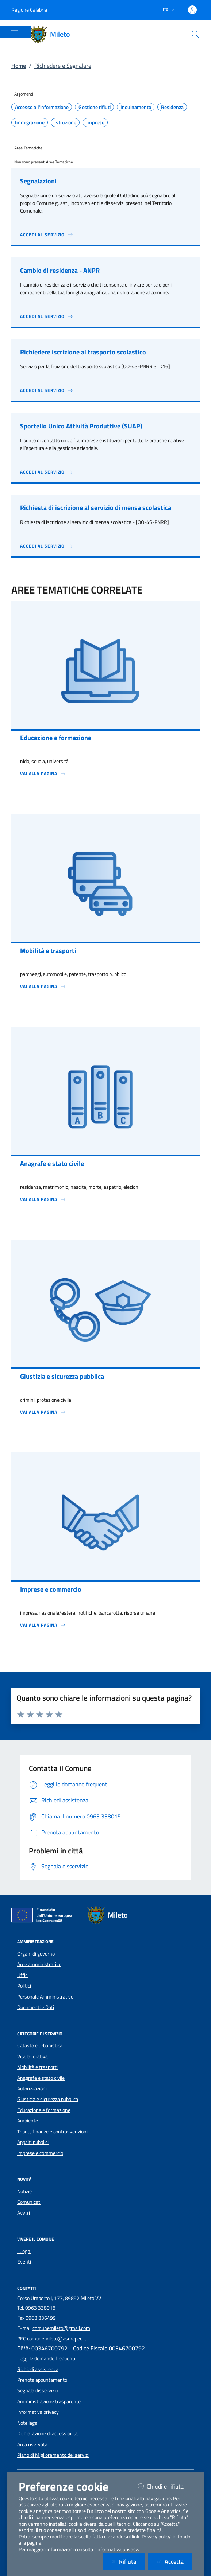 This screenshot has width=211, height=2576. Describe the element at coordinates (45, 1997) in the screenshot. I see `Personale Amministrativo` at that location.